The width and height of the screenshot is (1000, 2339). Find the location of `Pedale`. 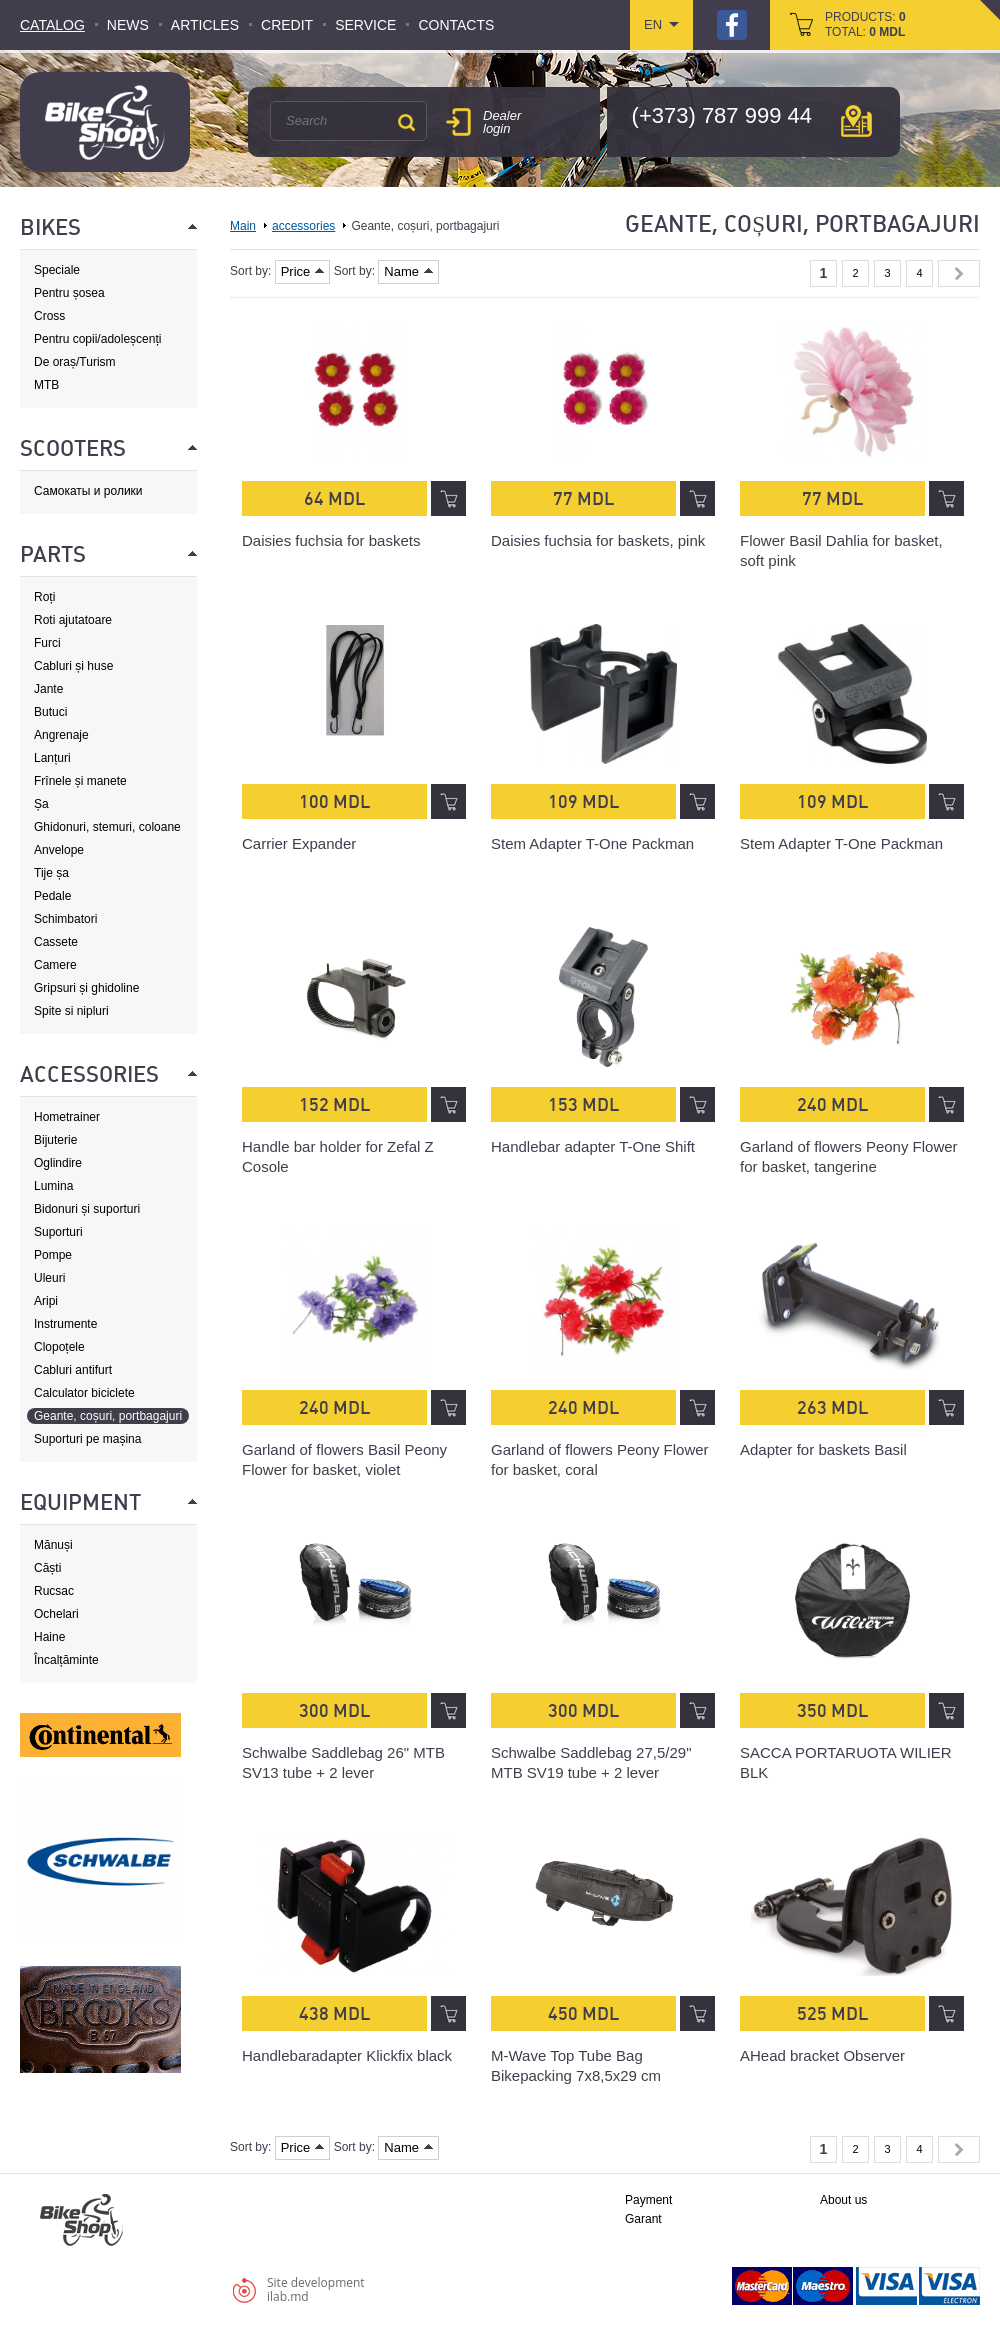

Pedale is located at coordinates (52, 896).